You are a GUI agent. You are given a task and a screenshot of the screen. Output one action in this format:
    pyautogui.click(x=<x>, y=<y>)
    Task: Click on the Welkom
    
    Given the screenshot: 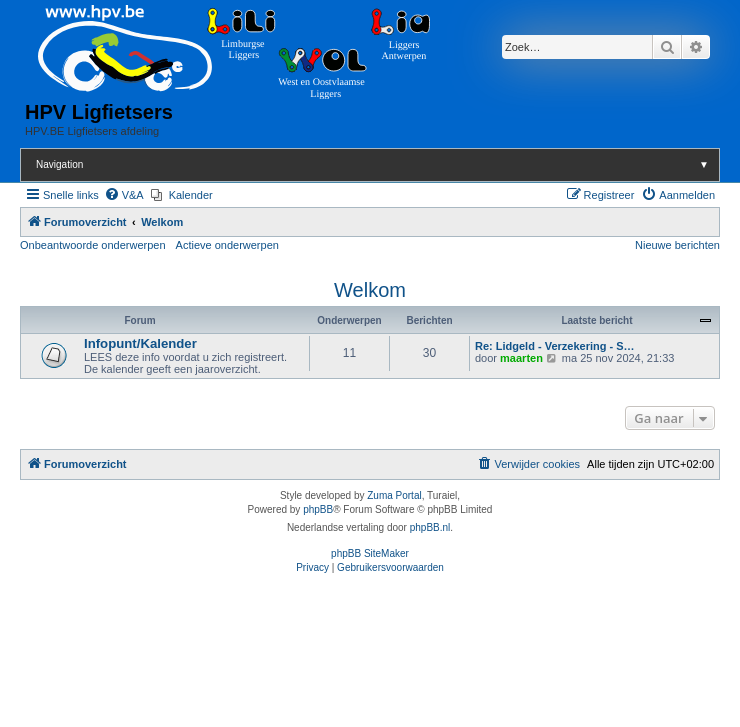 What is the action you would take?
    pyautogui.click(x=370, y=290)
    